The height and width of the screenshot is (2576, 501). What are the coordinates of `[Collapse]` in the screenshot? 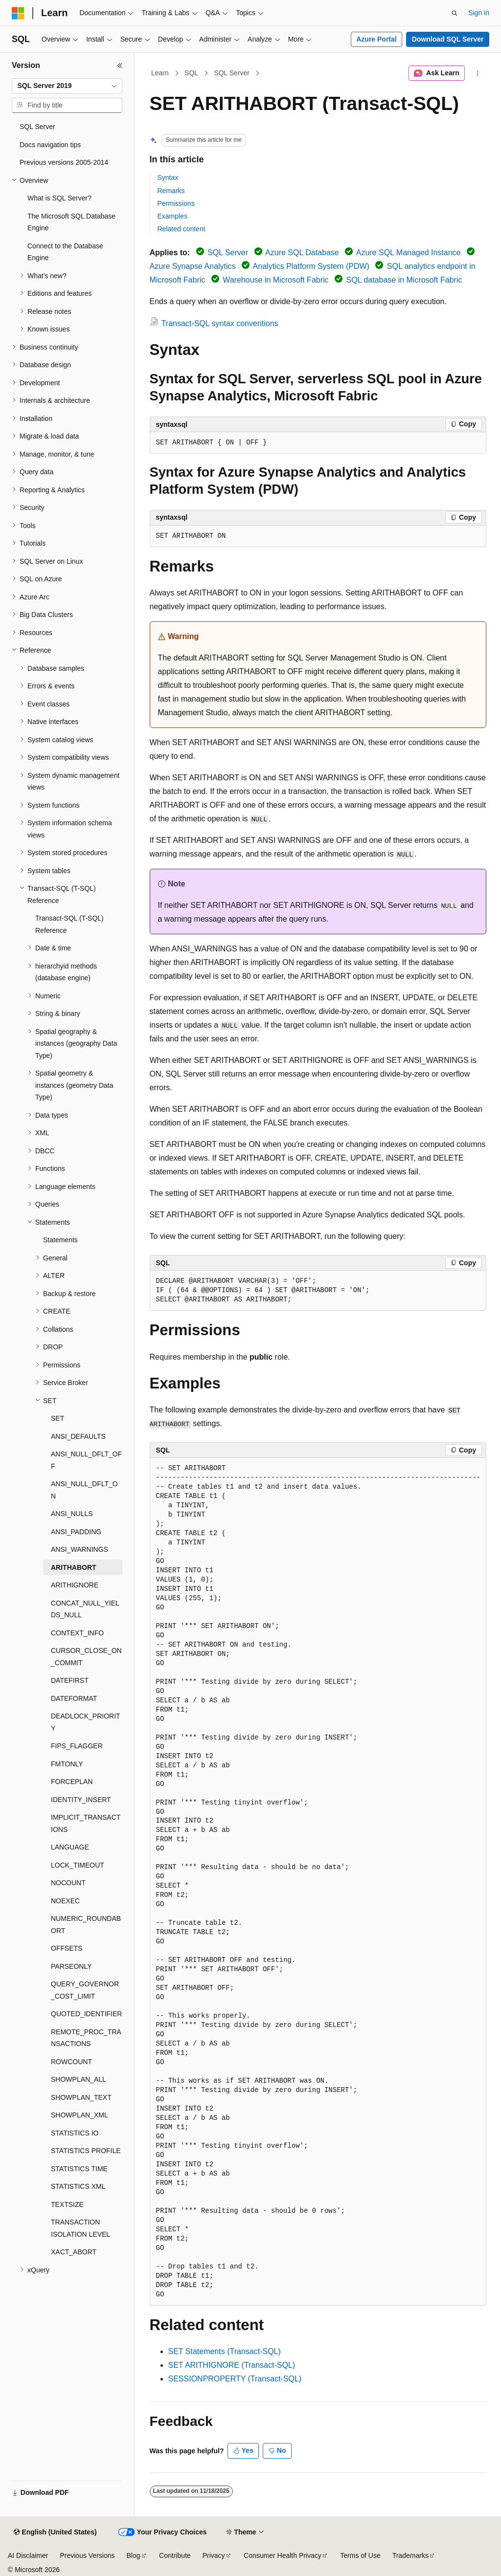 It's located at (120, 65).